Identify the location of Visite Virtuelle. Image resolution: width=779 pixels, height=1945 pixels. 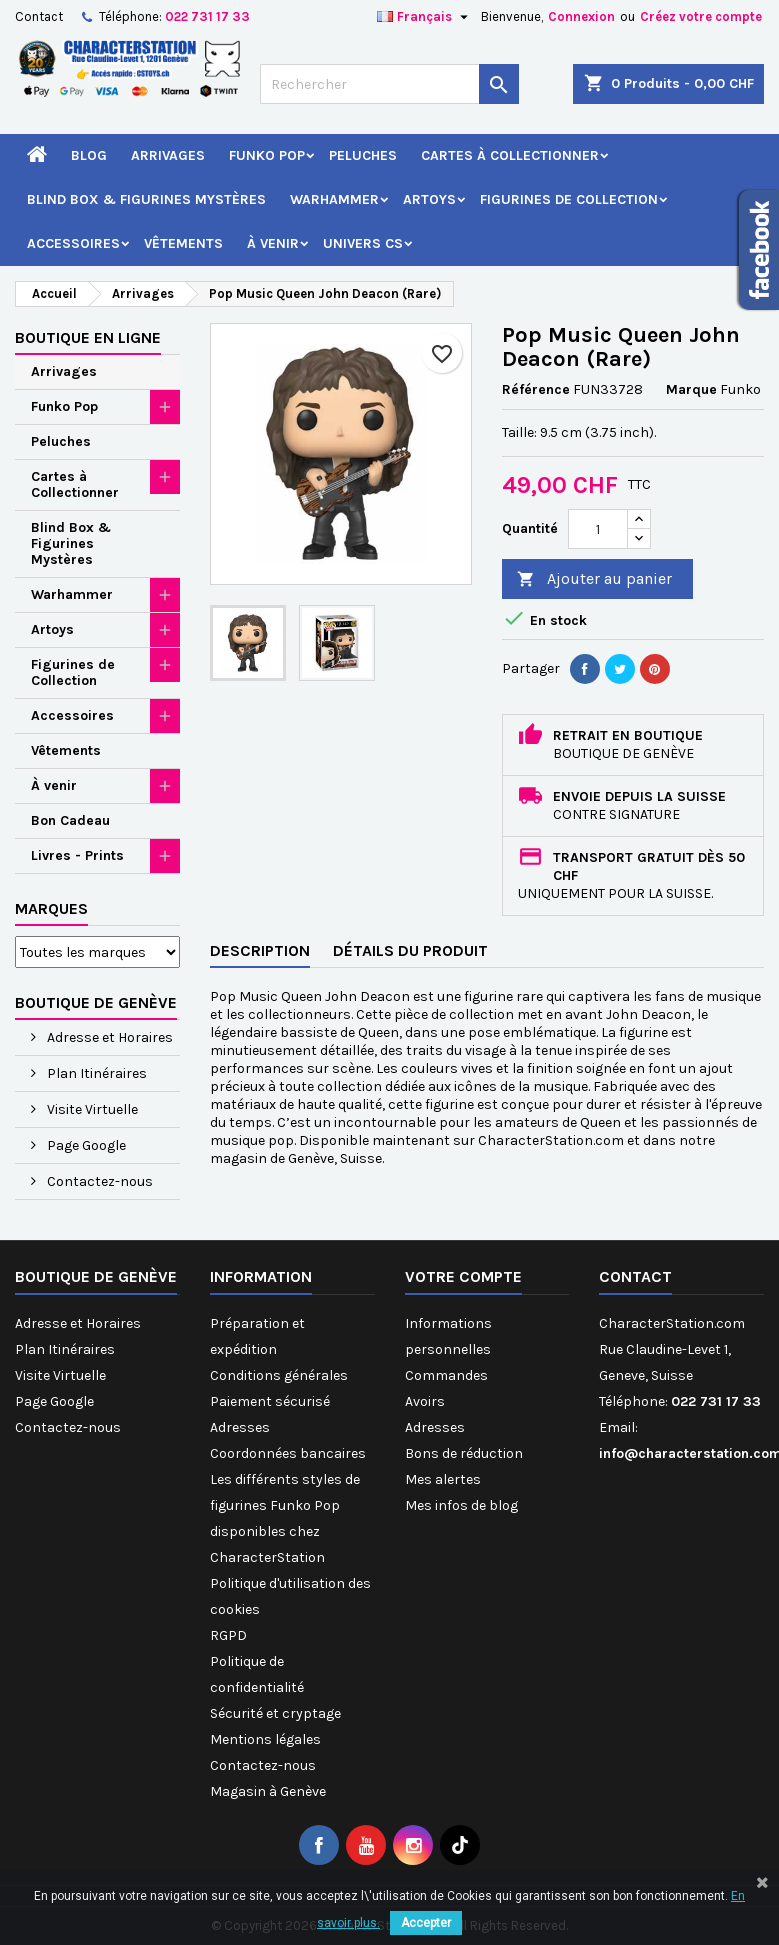
(91, 1109).